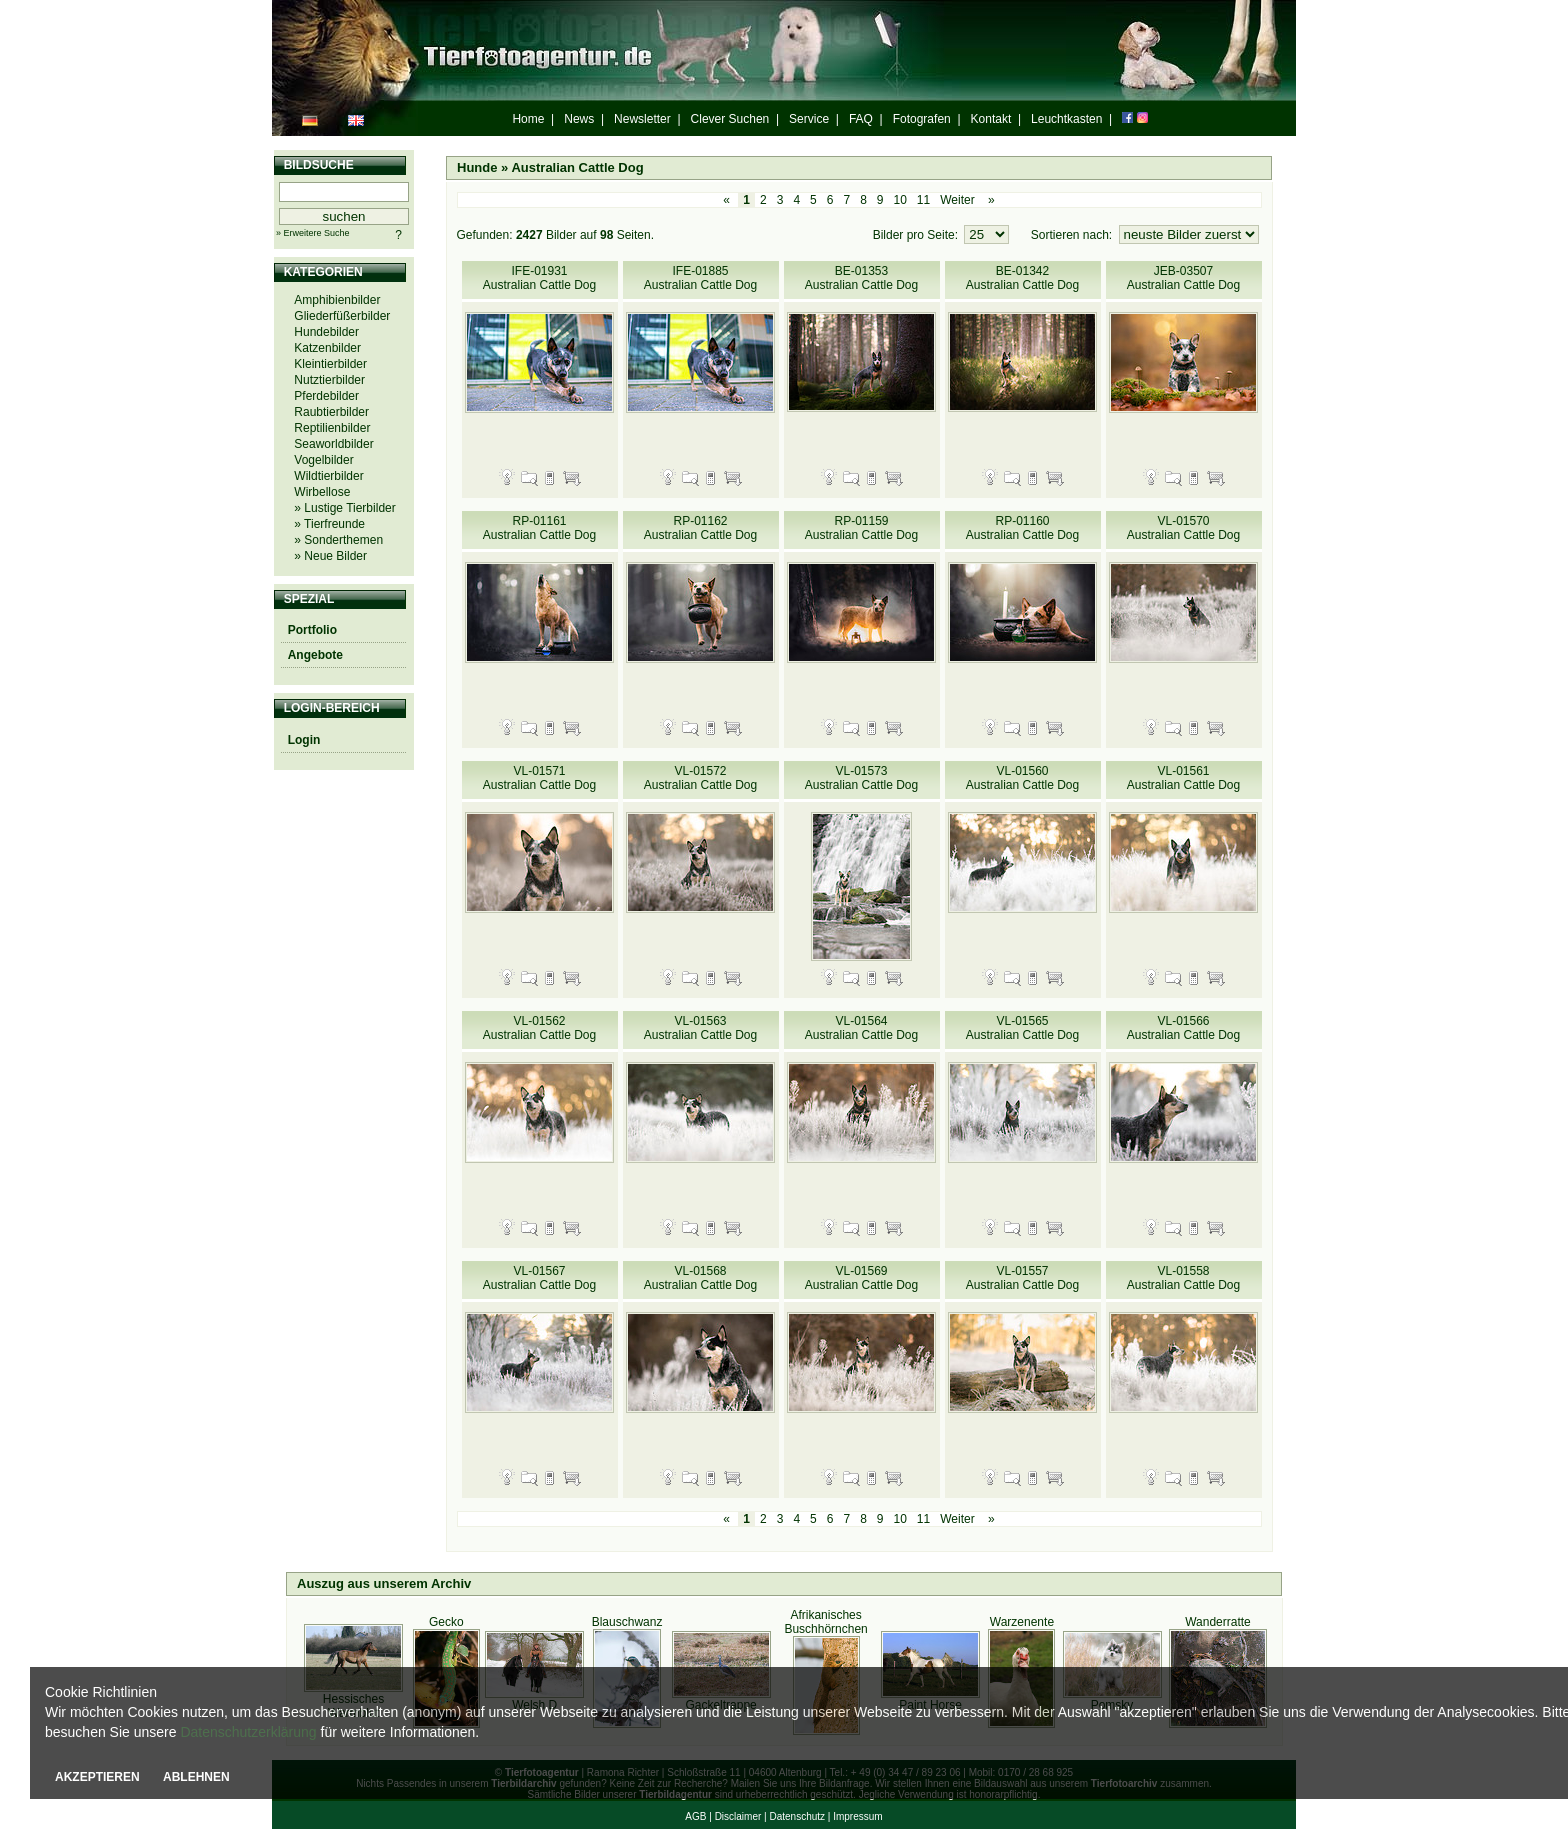 The height and width of the screenshot is (1829, 1568). I want to click on JEB-03507 Australian Cattle Dog, so click(1183, 278).